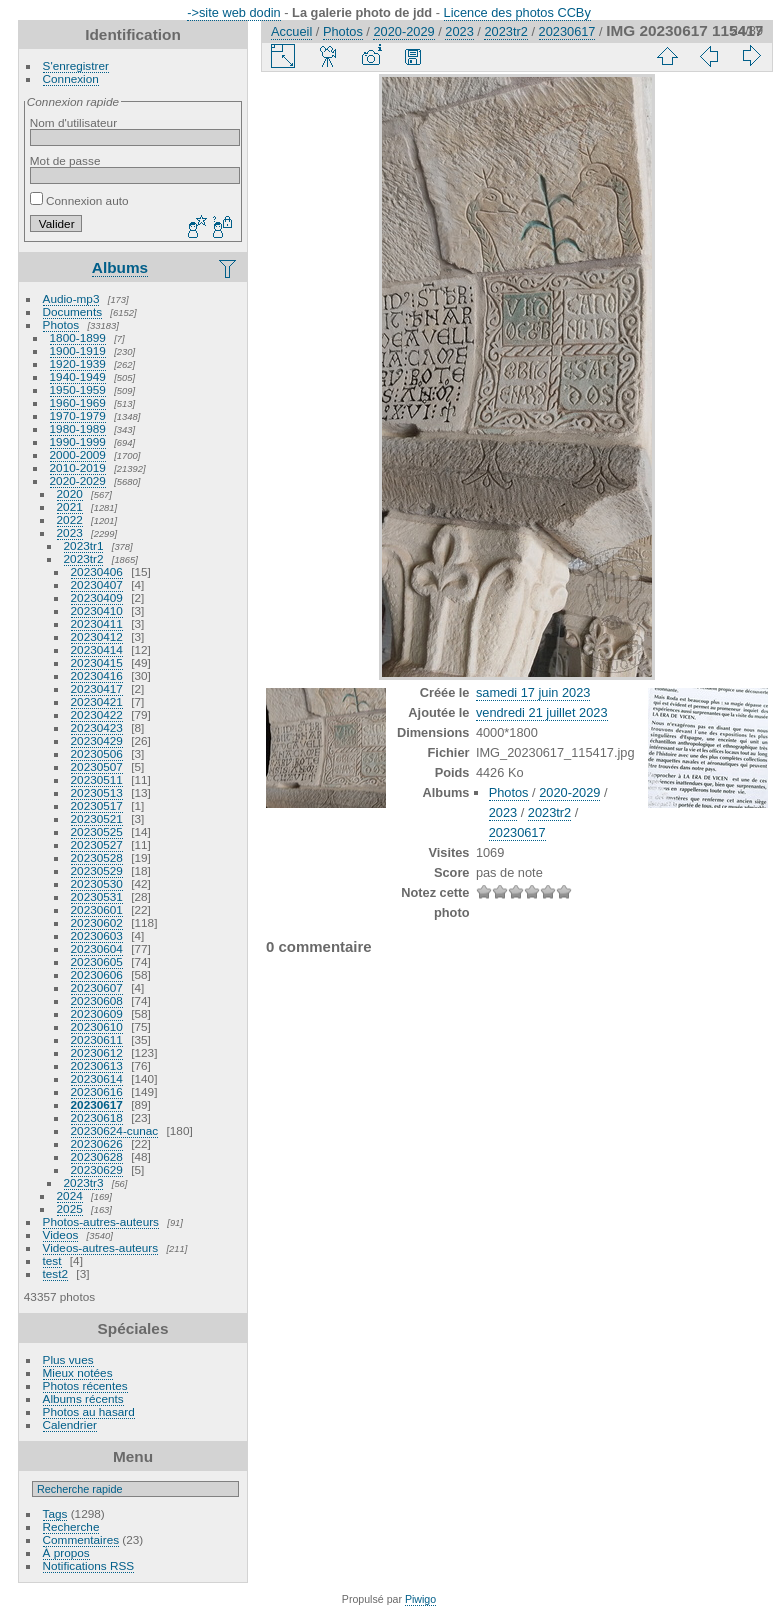 The width and height of the screenshot is (773, 1615). Describe the element at coordinates (85, 1385) in the screenshot. I see `Photos récentes` at that location.